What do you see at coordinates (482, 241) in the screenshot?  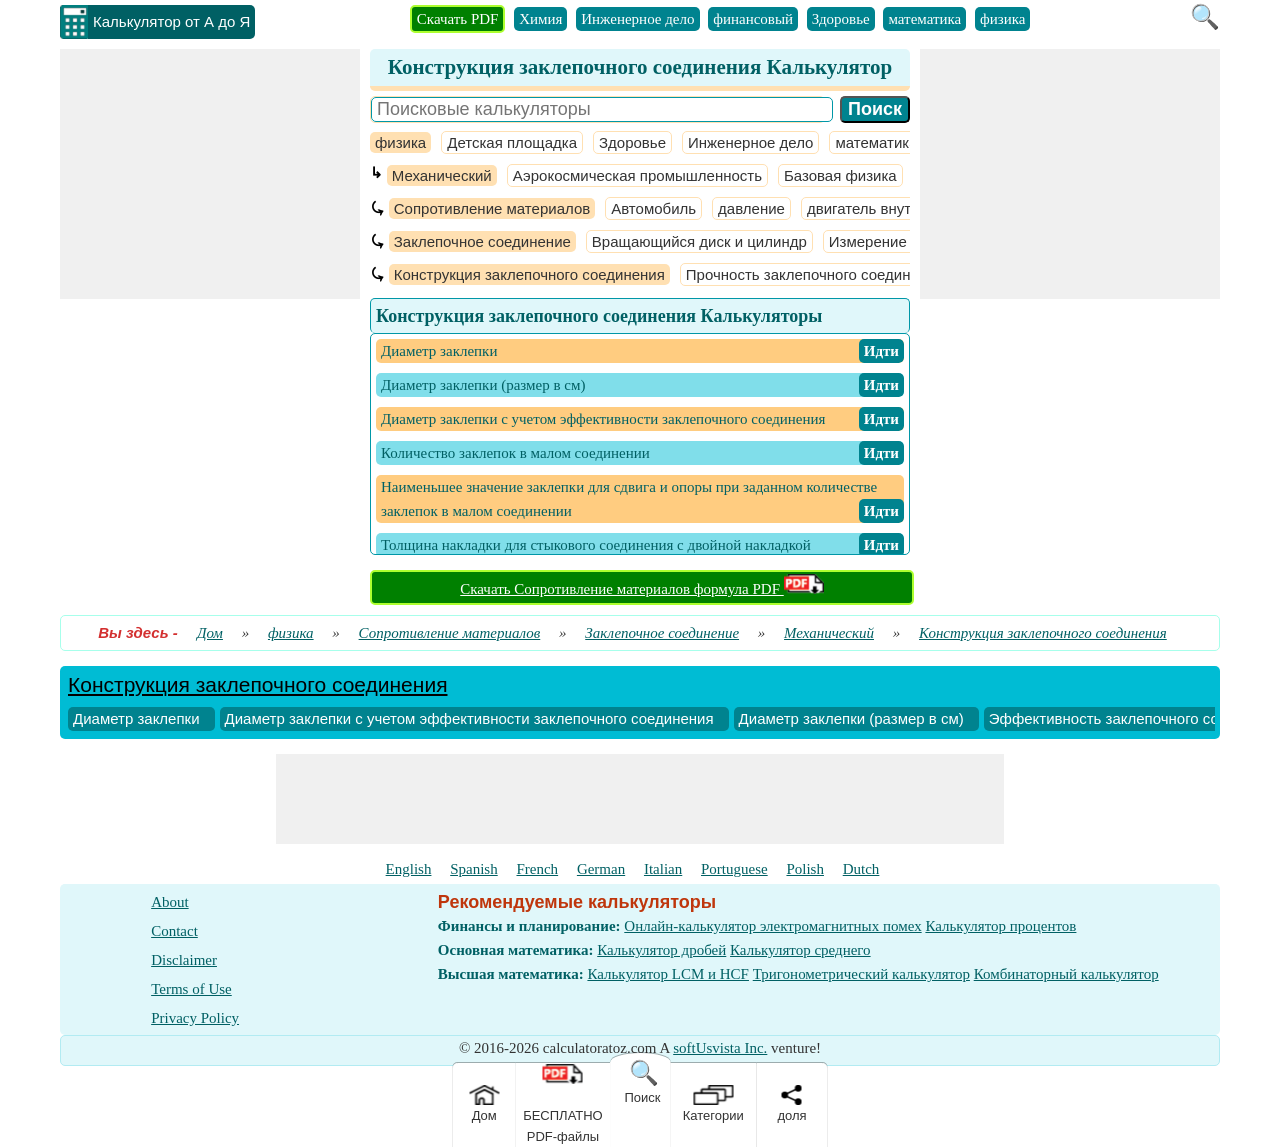 I see `Заклепочное соединение` at bounding box center [482, 241].